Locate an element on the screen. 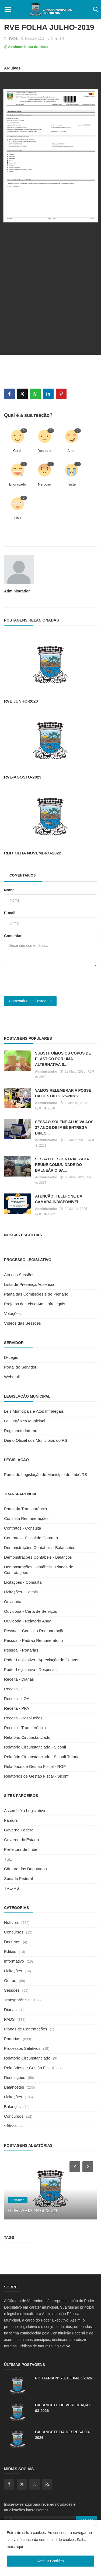  Amei is located at coordinates (71, 451).